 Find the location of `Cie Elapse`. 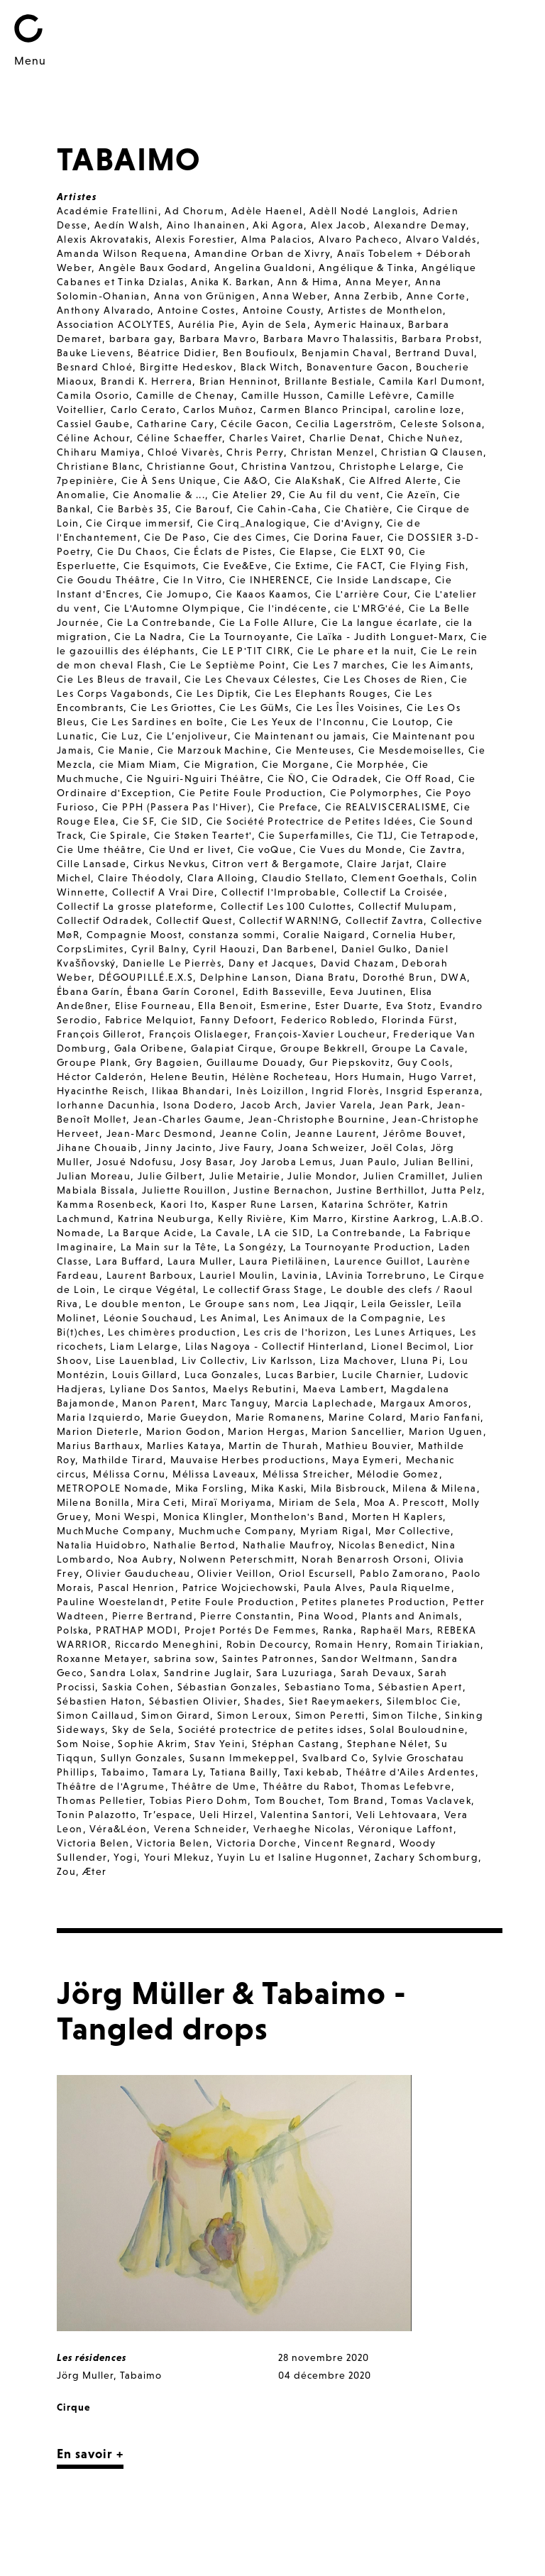

Cie Elapse is located at coordinates (307, 551).